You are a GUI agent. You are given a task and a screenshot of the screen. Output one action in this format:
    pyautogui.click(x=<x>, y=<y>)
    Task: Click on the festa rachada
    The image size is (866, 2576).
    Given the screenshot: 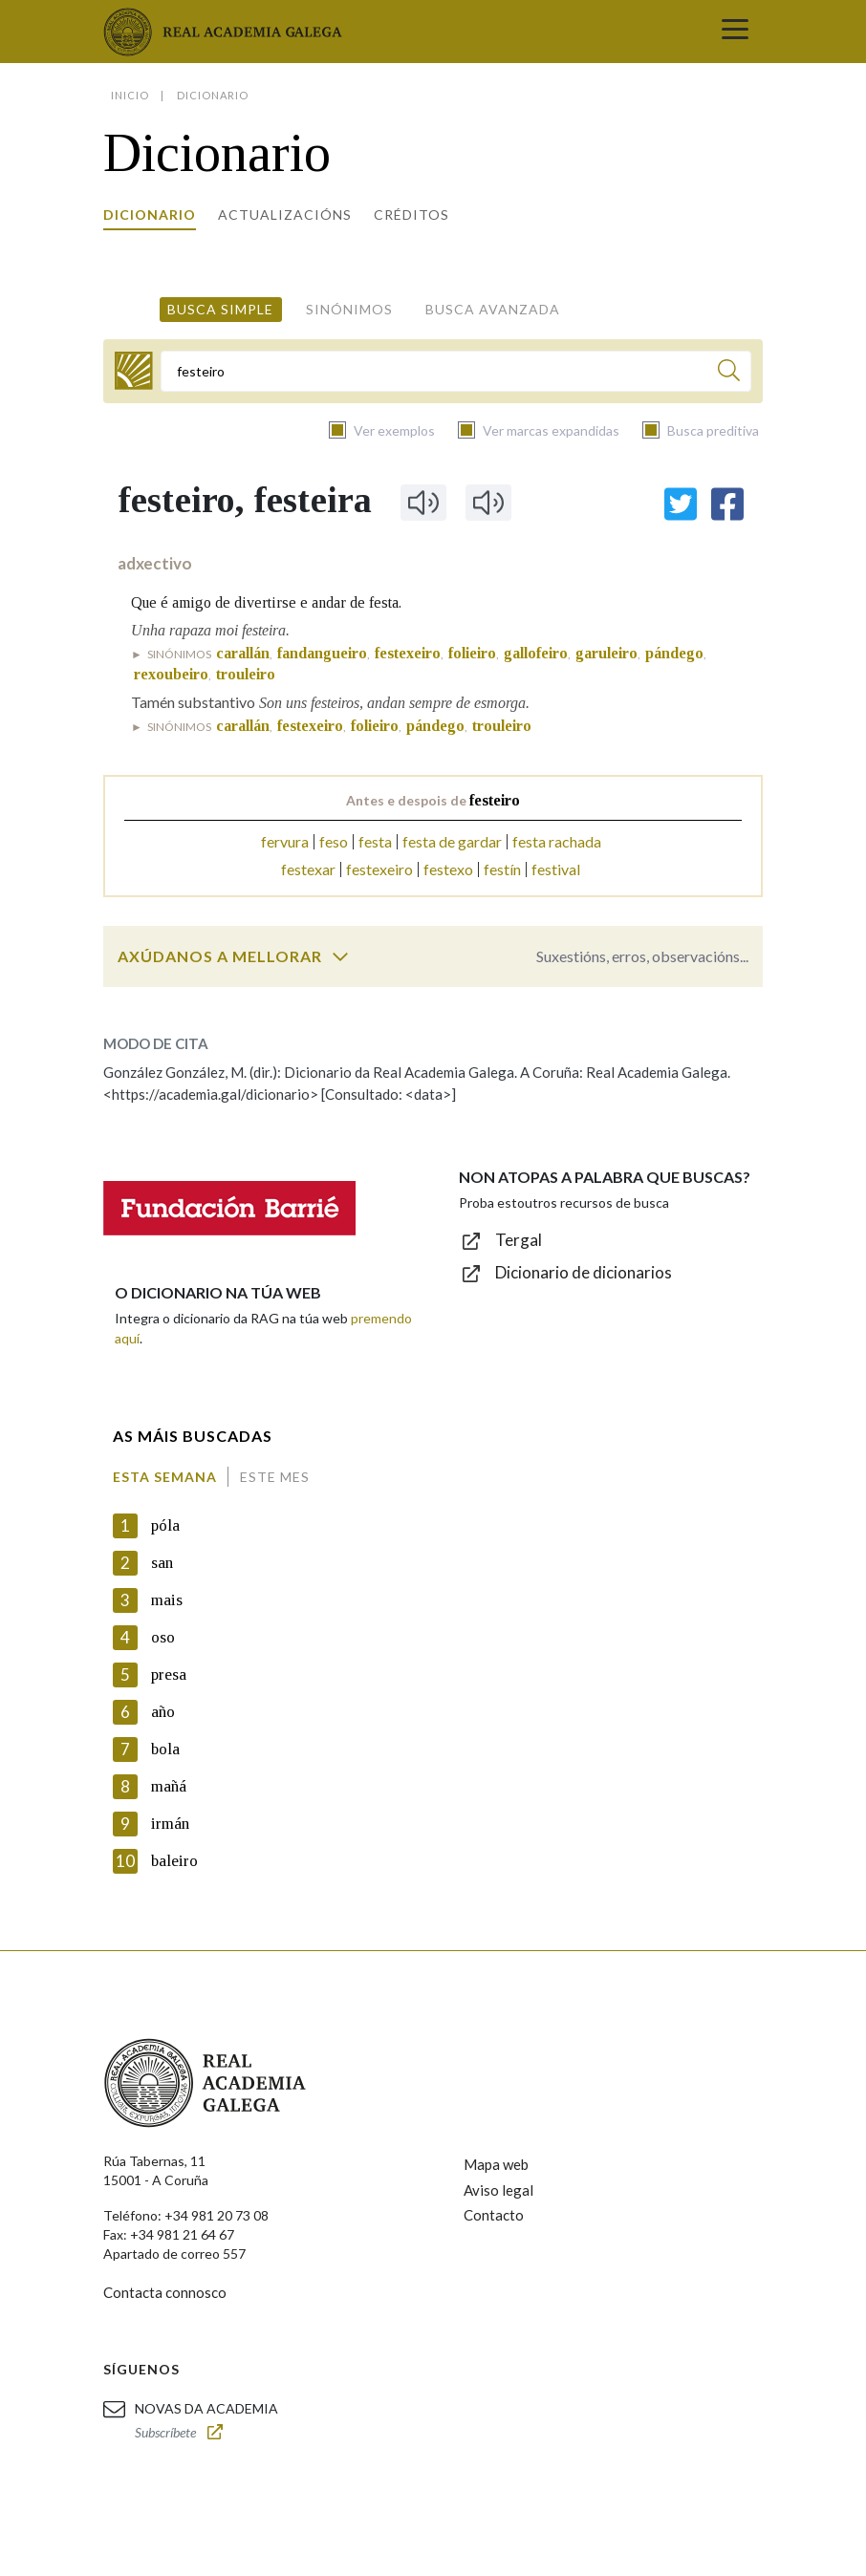 What is the action you would take?
    pyautogui.click(x=556, y=841)
    